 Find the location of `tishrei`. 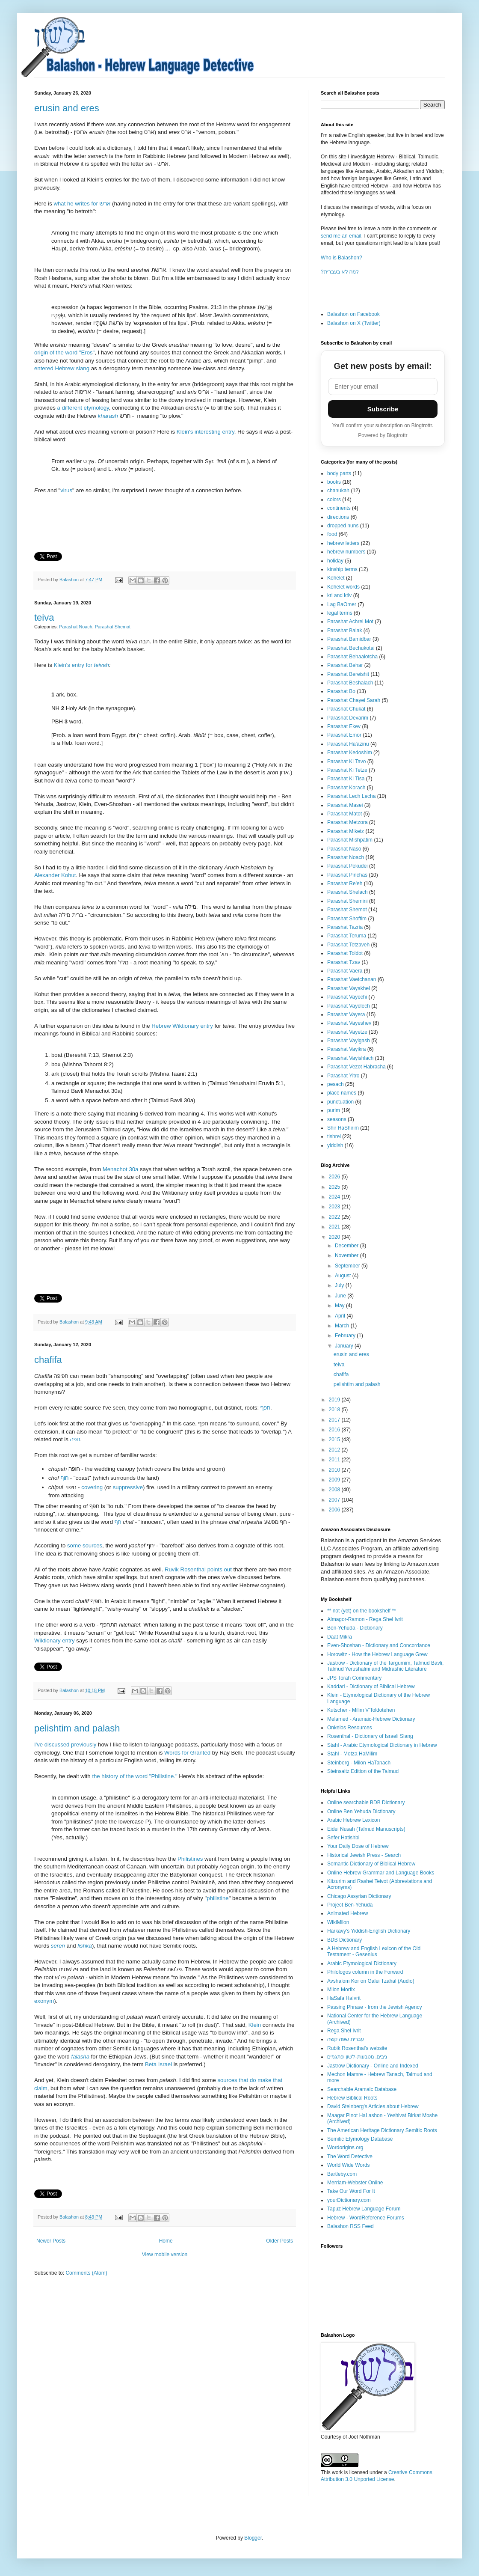

tishrei is located at coordinates (334, 1136).